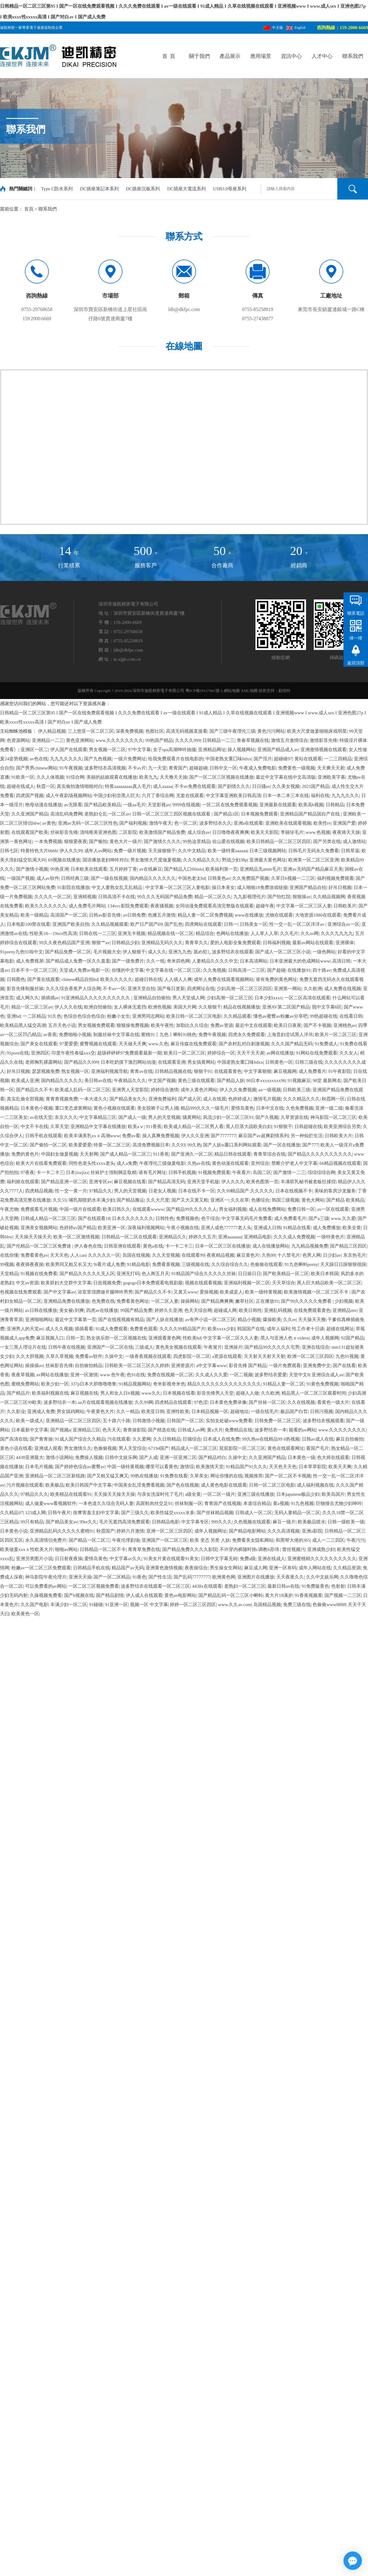 The width and height of the screenshot is (368, 2576). What do you see at coordinates (252, 1521) in the screenshot?
I see `久色视频在线观看` at bounding box center [252, 1521].